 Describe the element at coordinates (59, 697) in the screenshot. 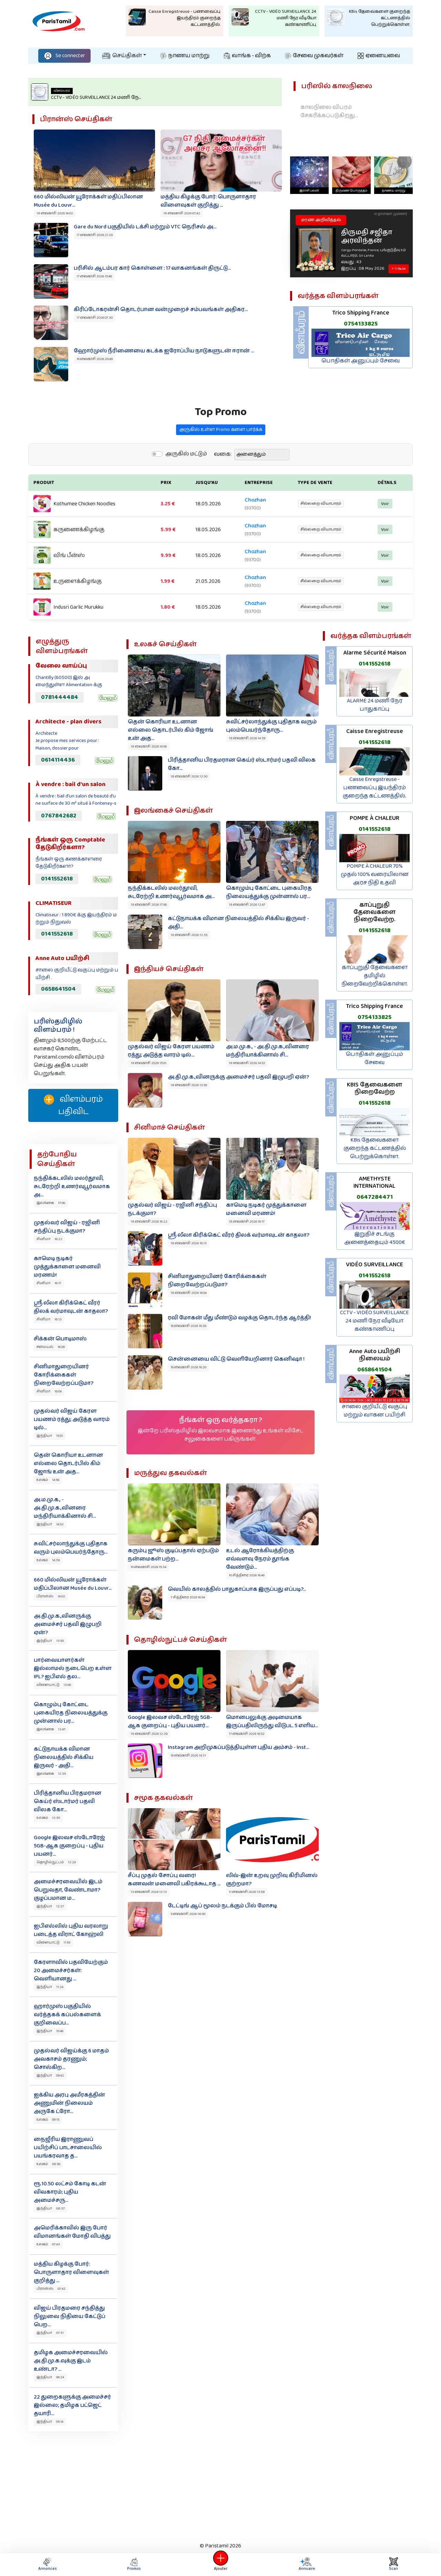

I see `0781444484` at that location.